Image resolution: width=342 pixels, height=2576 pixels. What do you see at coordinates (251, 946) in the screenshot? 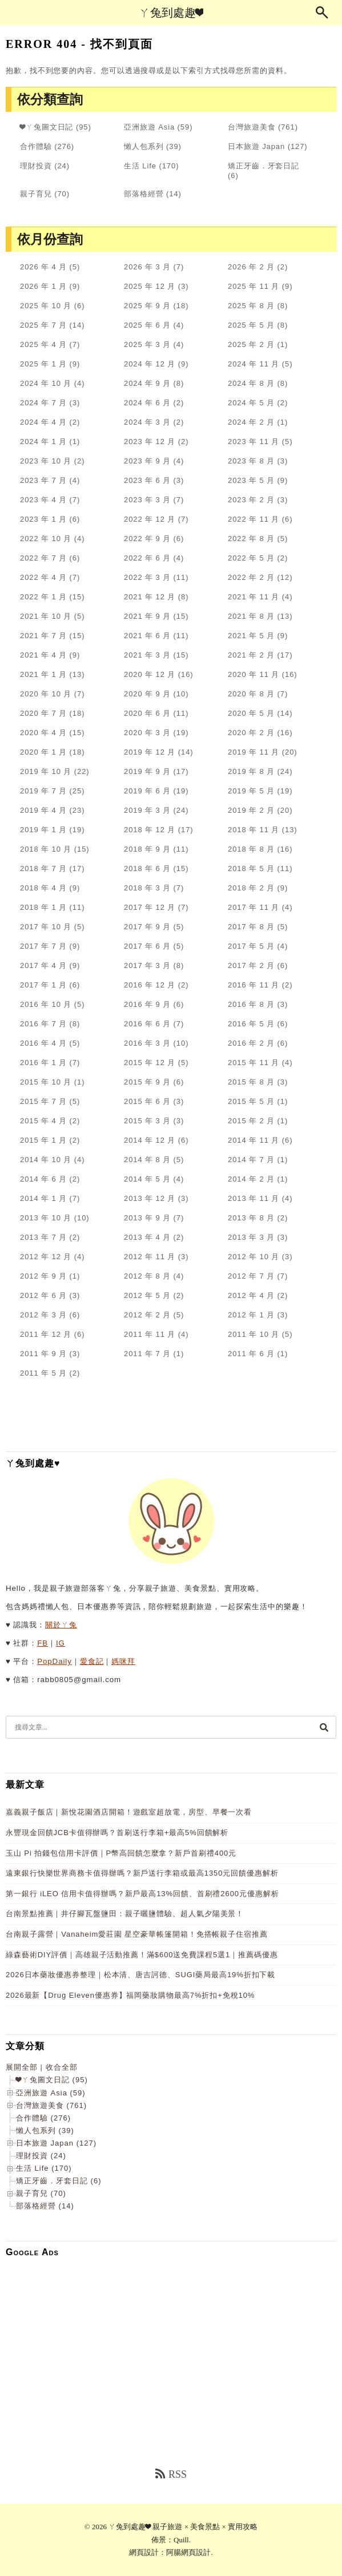
I see `2017 年 5 月` at bounding box center [251, 946].